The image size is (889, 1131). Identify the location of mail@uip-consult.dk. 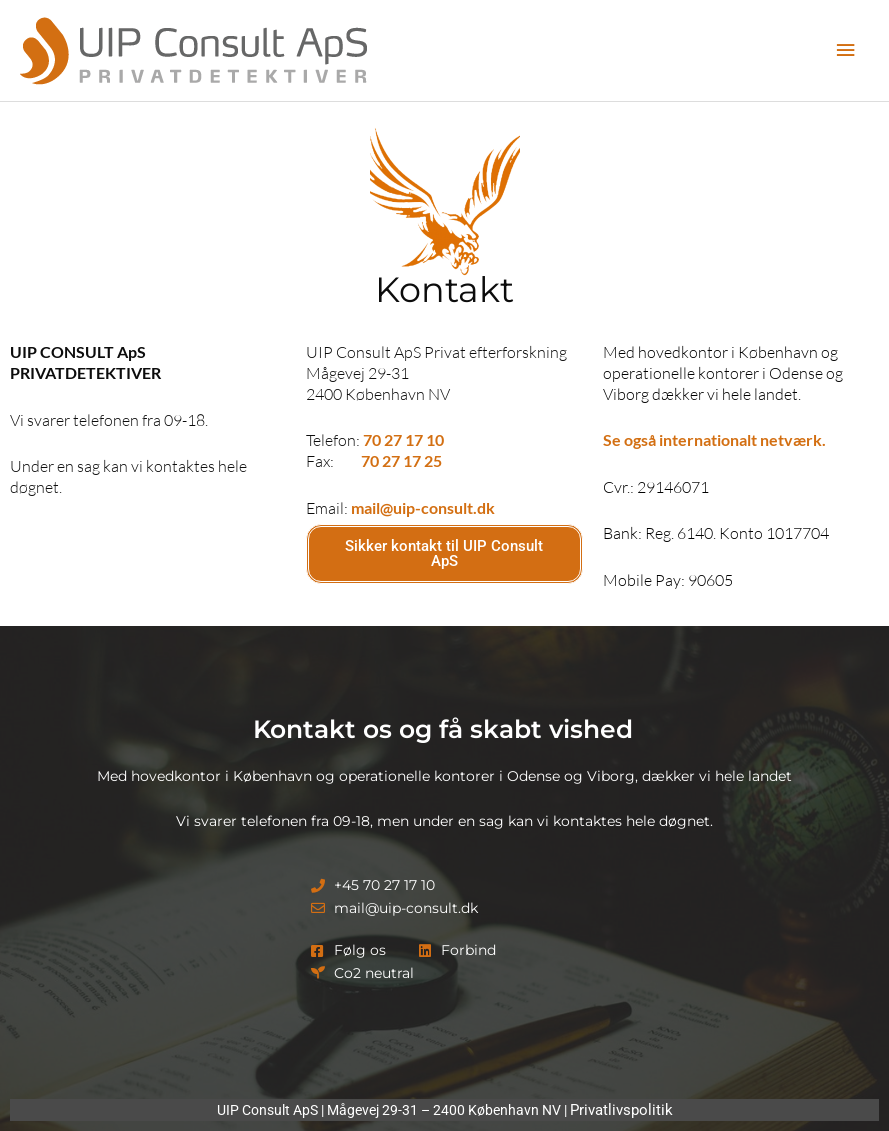
(423, 507).